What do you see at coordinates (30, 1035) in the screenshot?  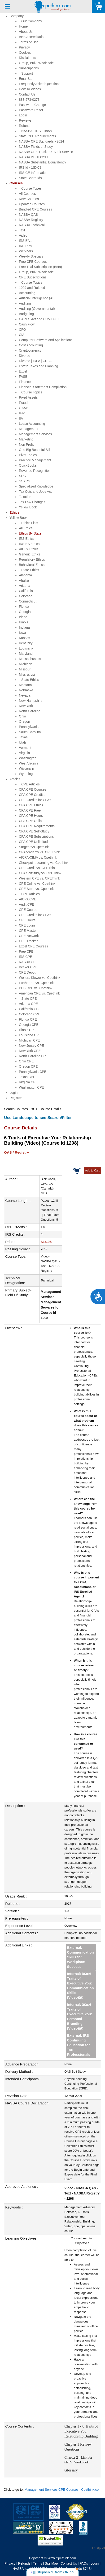 I see `Louisiana CPE` at bounding box center [30, 1035].